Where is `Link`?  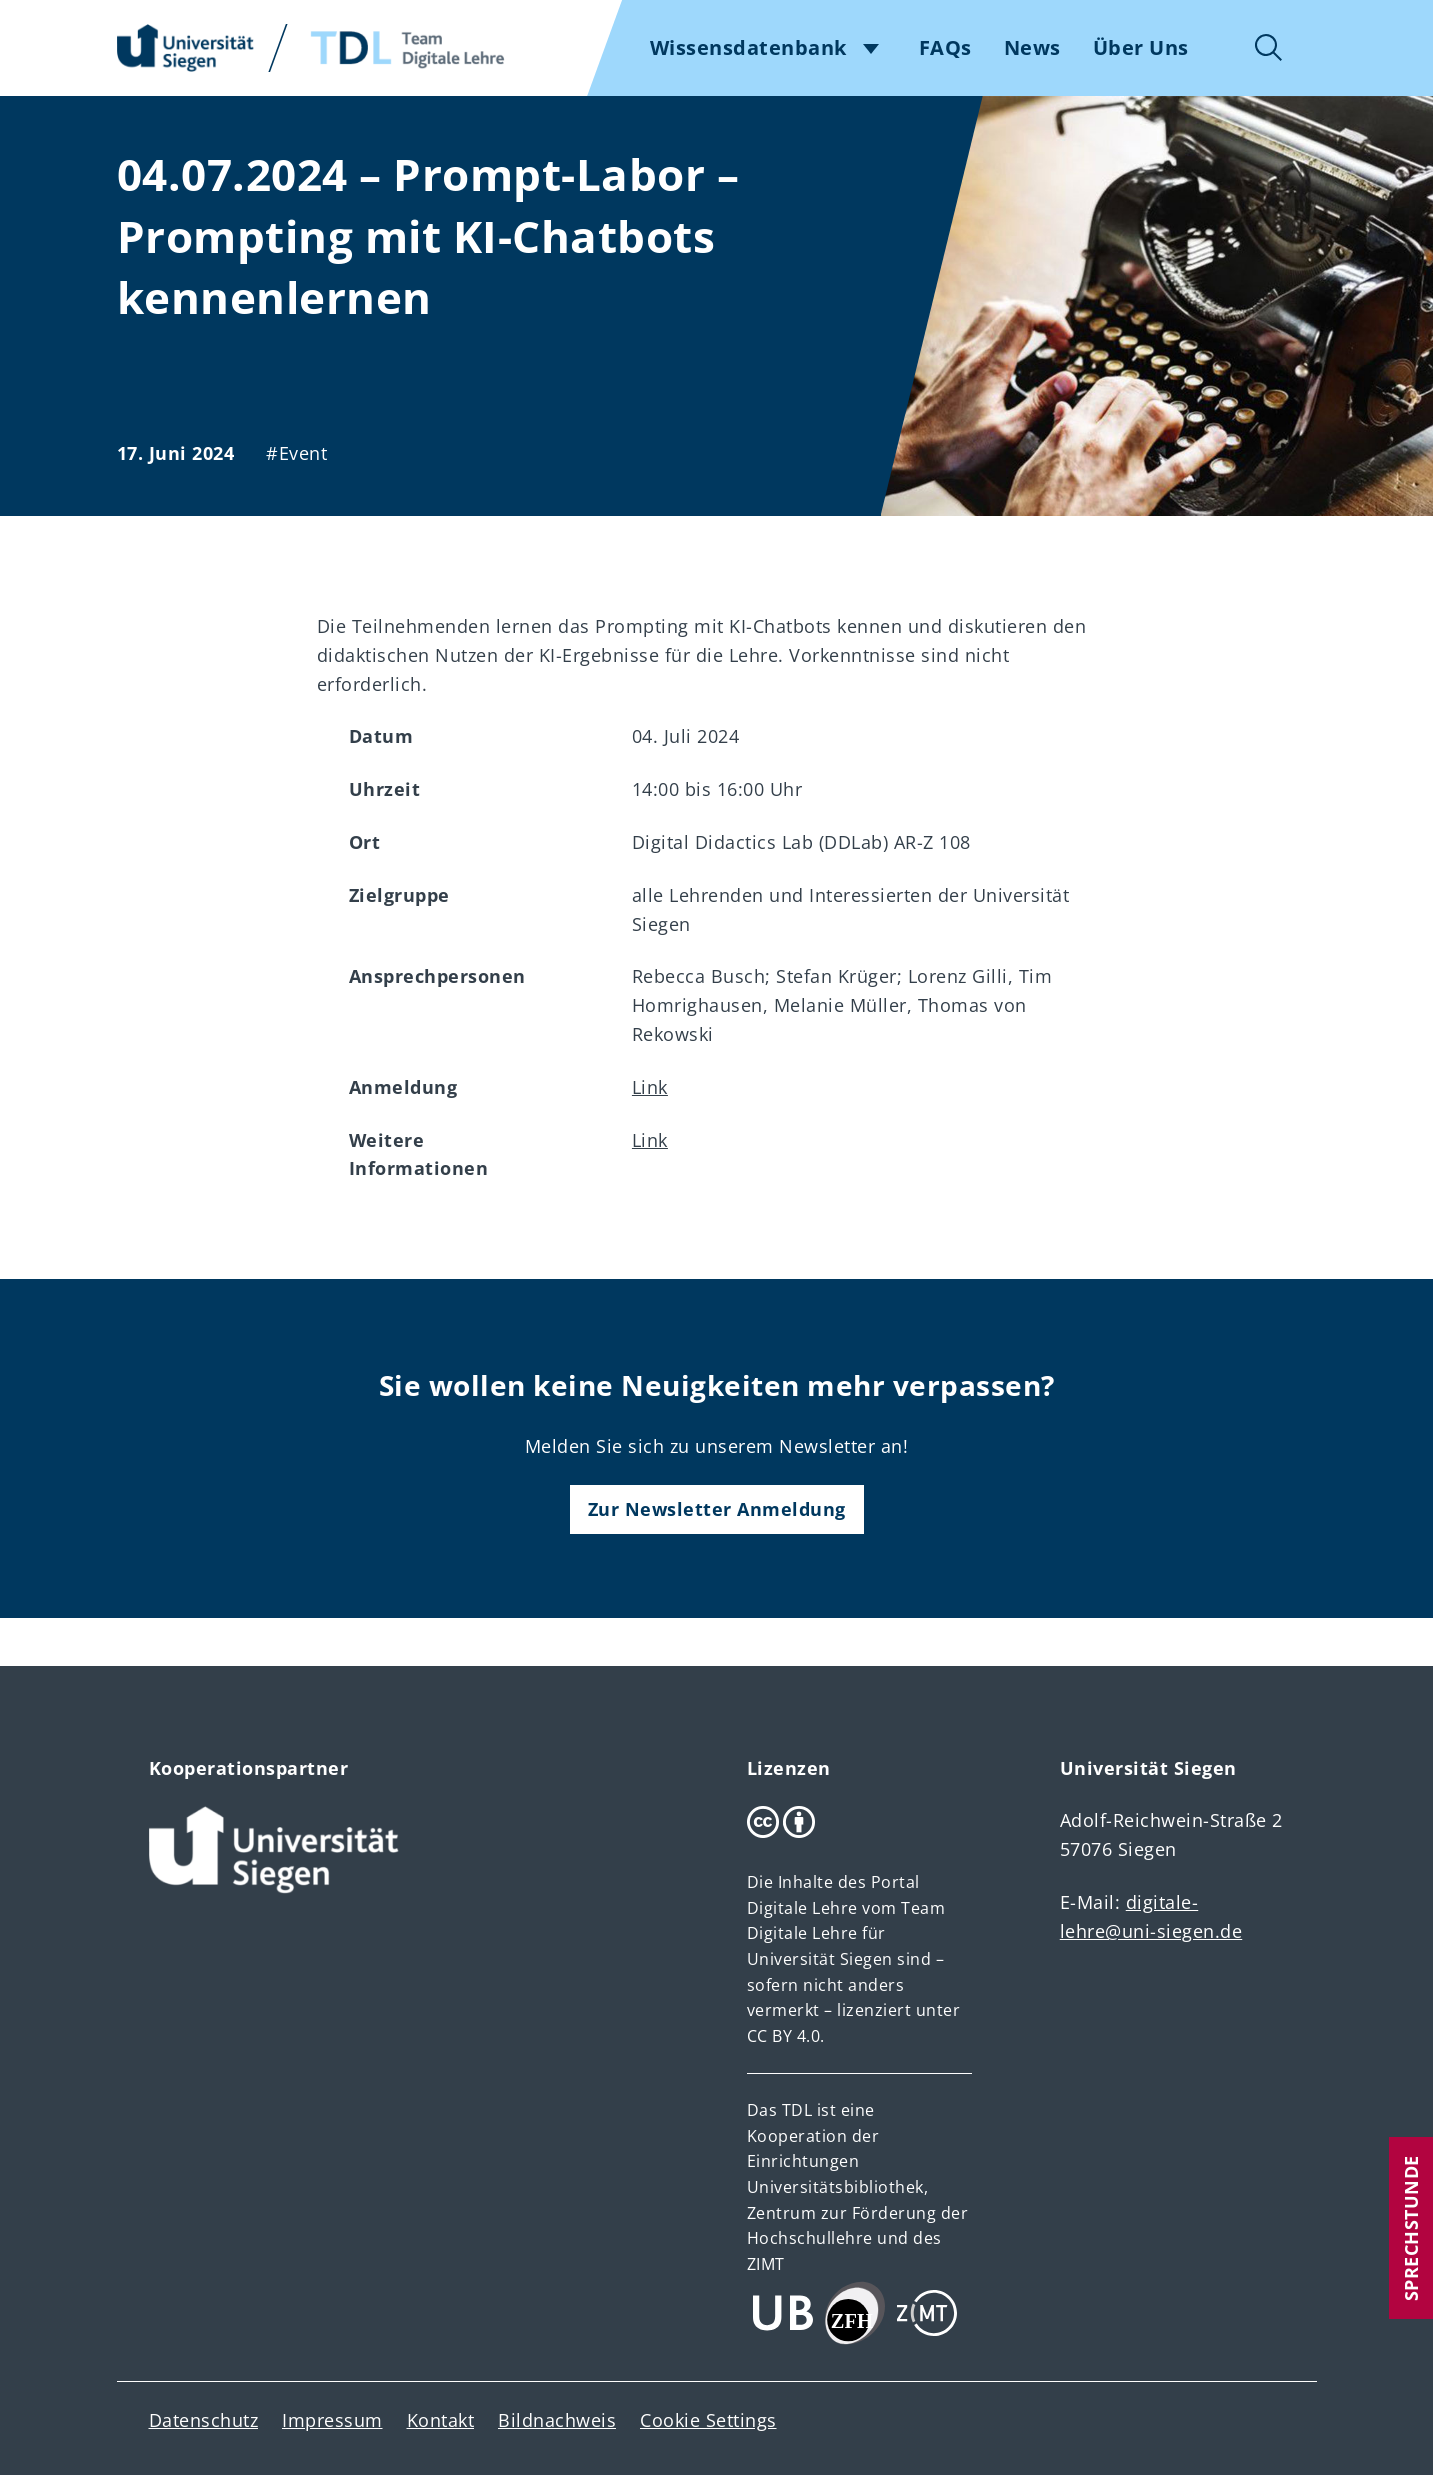
Link is located at coordinates (650, 1087).